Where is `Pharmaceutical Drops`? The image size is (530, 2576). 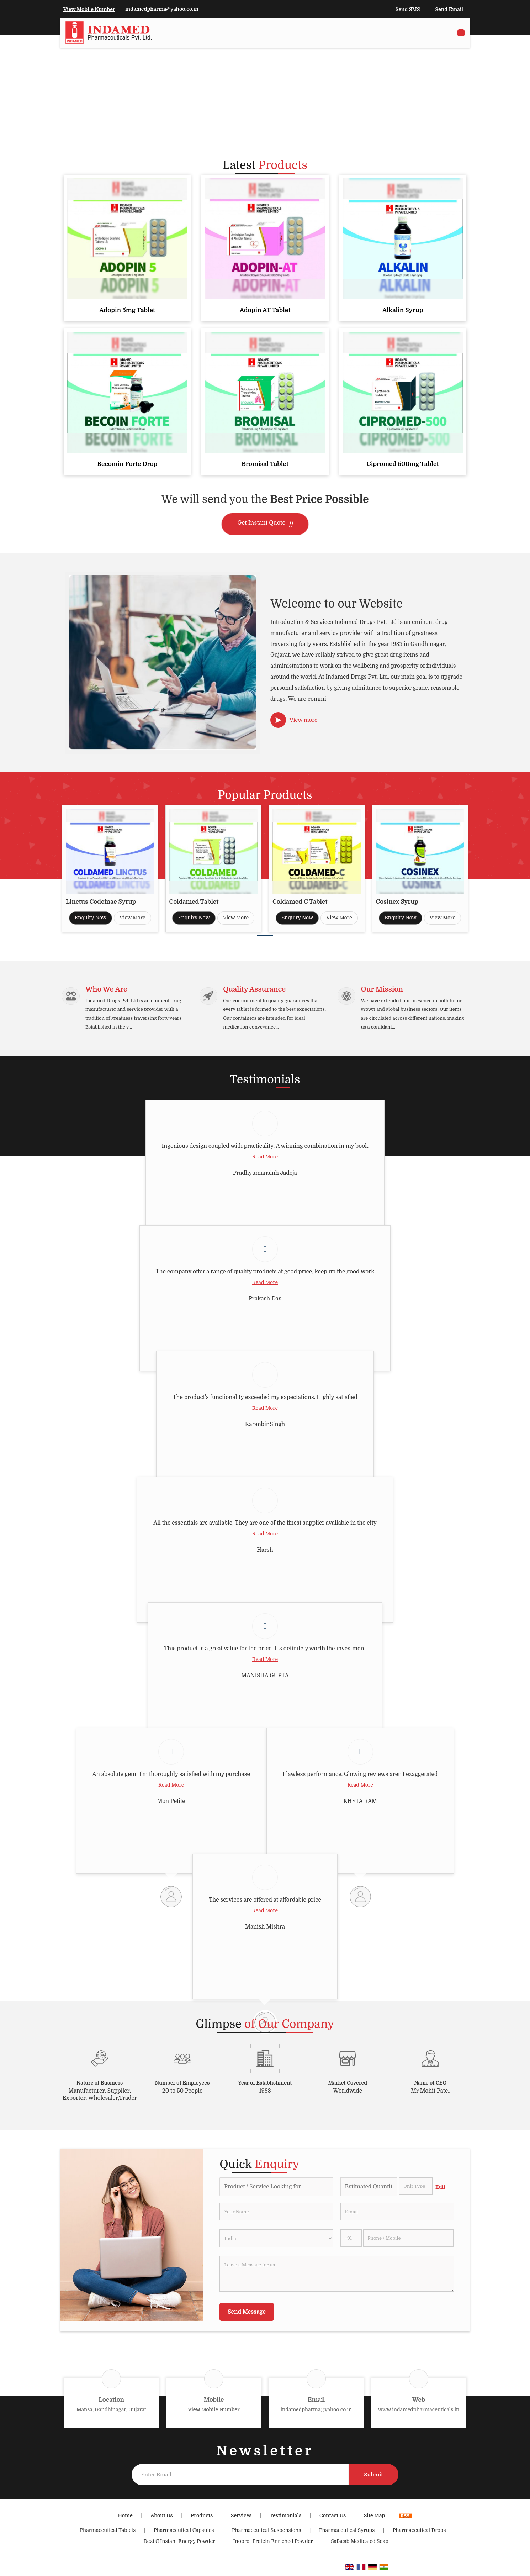
Pharmaceutical Drops is located at coordinates (419, 2534).